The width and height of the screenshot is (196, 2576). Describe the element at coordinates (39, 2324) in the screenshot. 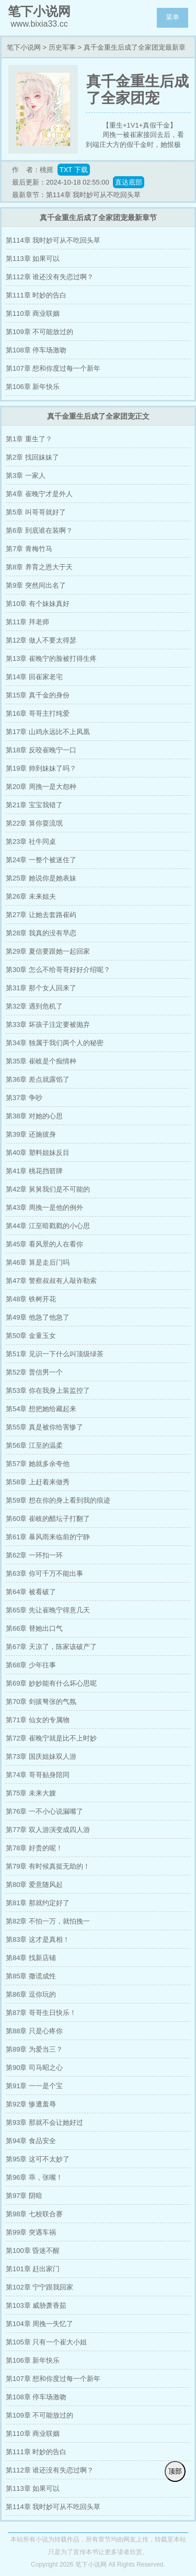

I see `第104章 周挽一失忆了` at that location.